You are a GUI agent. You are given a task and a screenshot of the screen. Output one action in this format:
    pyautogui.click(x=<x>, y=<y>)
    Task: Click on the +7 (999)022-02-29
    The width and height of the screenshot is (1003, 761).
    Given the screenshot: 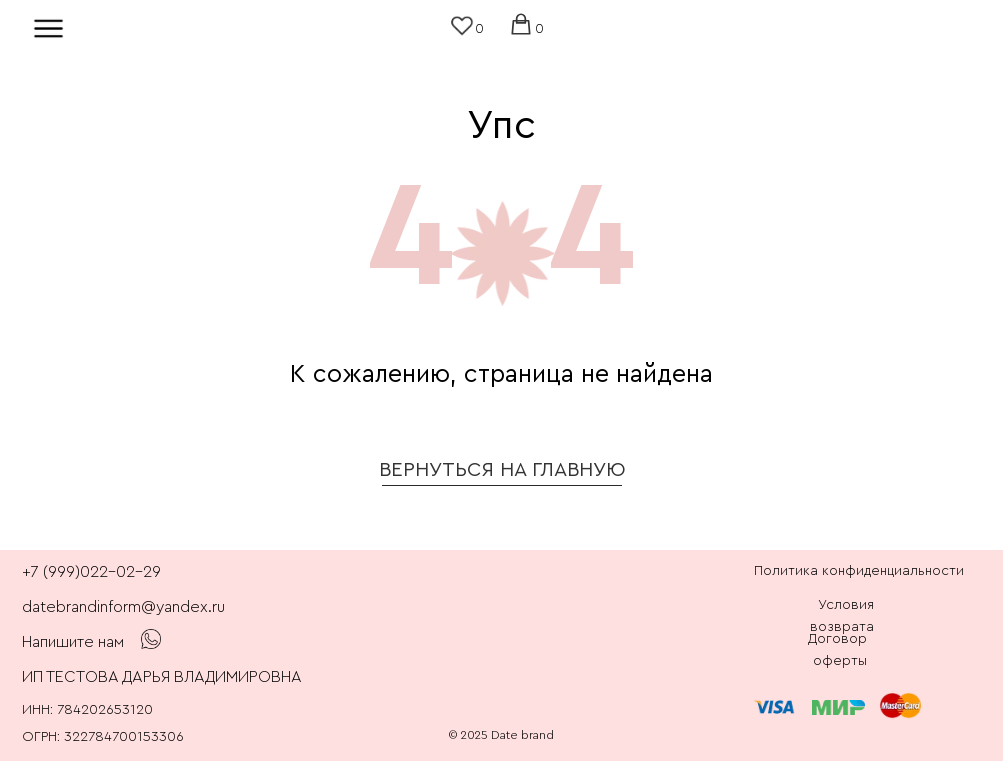 What is the action you would take?
    pyautogui.click(x=91, y=572)
    